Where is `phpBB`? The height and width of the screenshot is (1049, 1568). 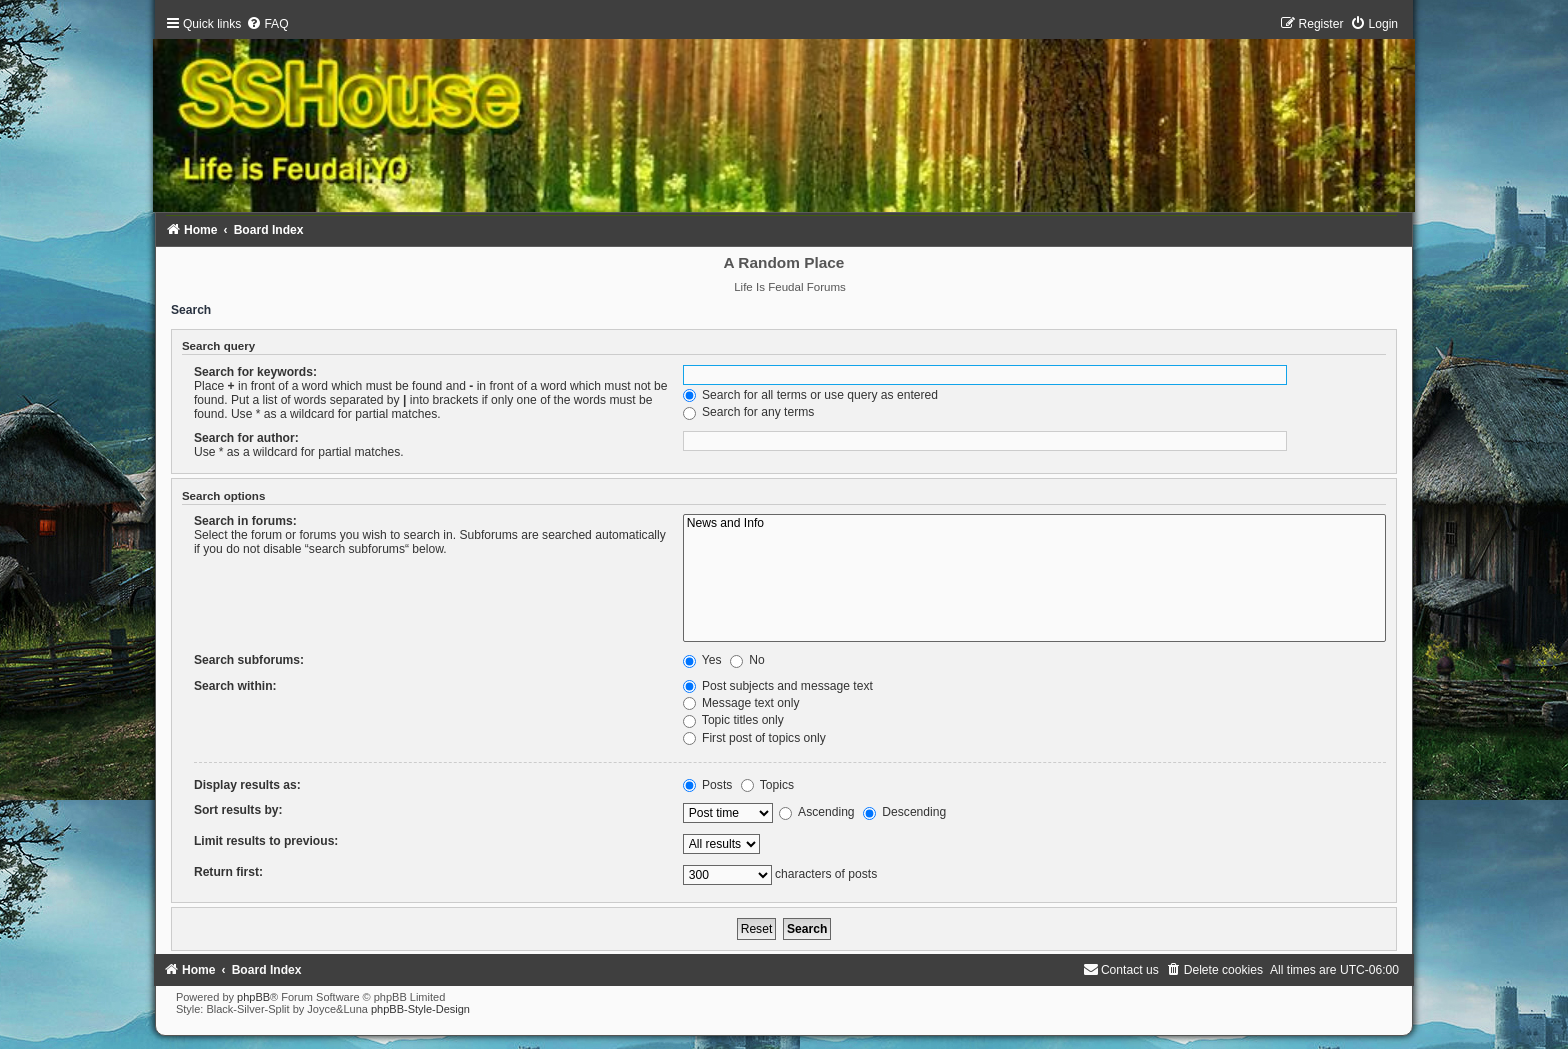 phpBB is located at coordinates (253, 997).